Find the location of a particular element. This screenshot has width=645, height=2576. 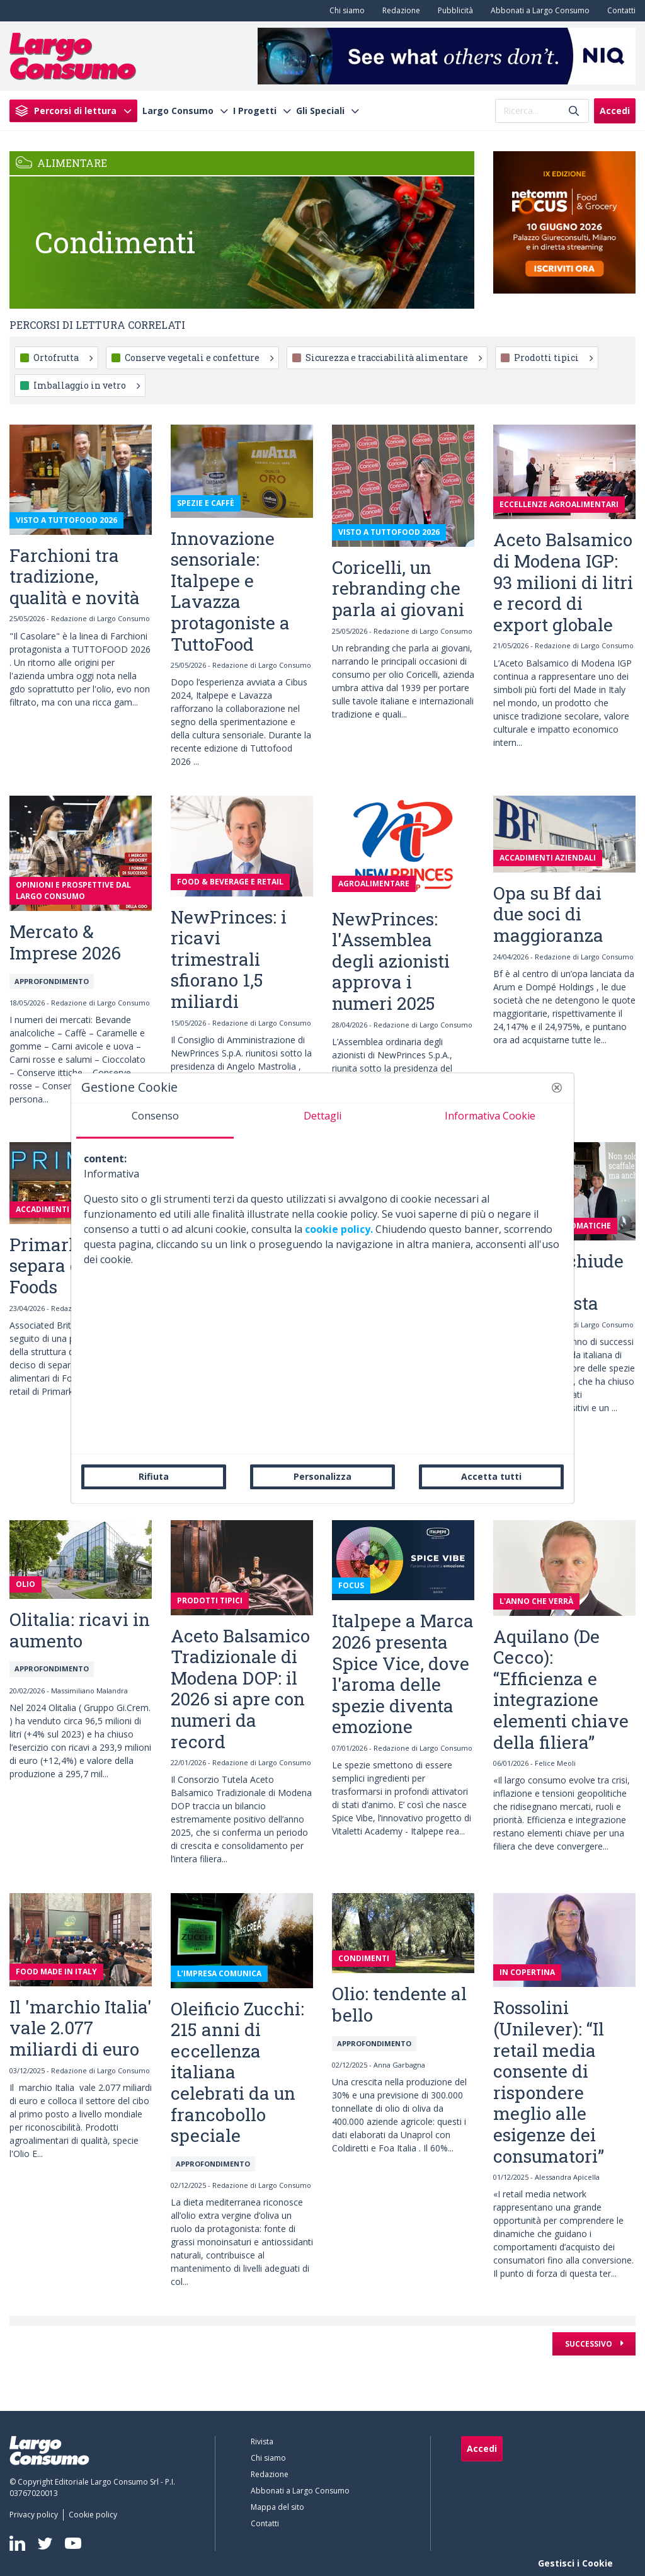

I Progetti [menuitem] is located at coordinates (255, 111).